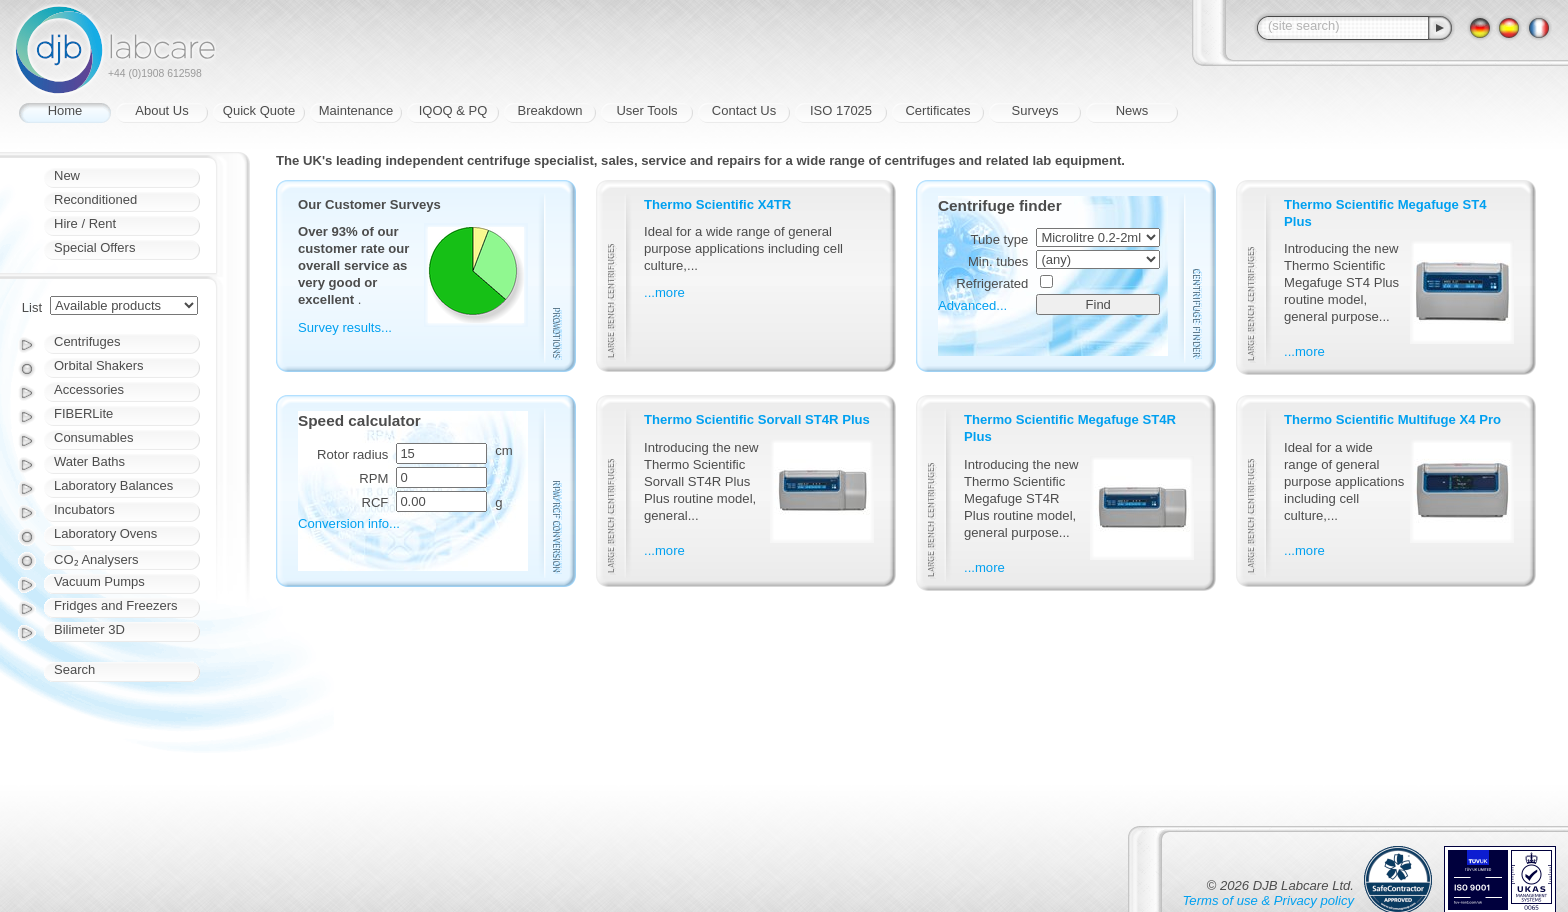 The width and height of the screenshot is (1568, 912). What do you see at coordinates (1000, 239) in the screenshot?
I see `Tube type` at bounding box center [1000, 239].